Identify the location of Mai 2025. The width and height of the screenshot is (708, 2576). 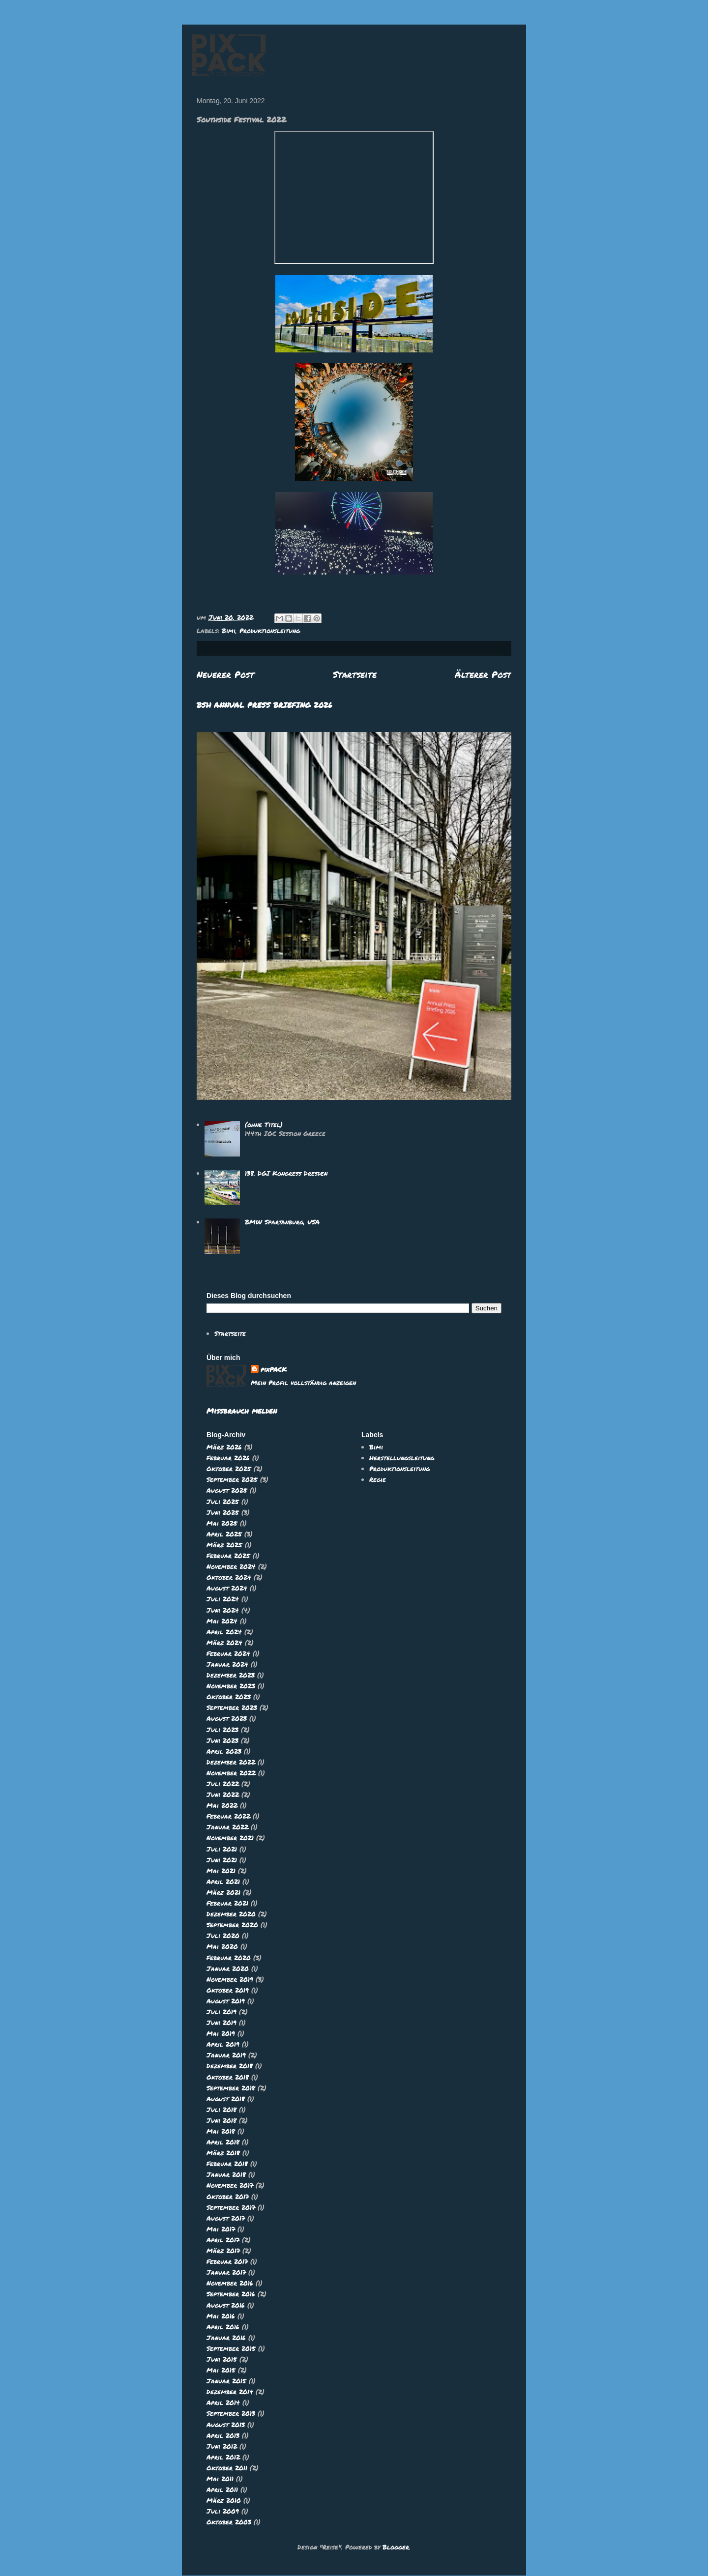
(221, 1523).